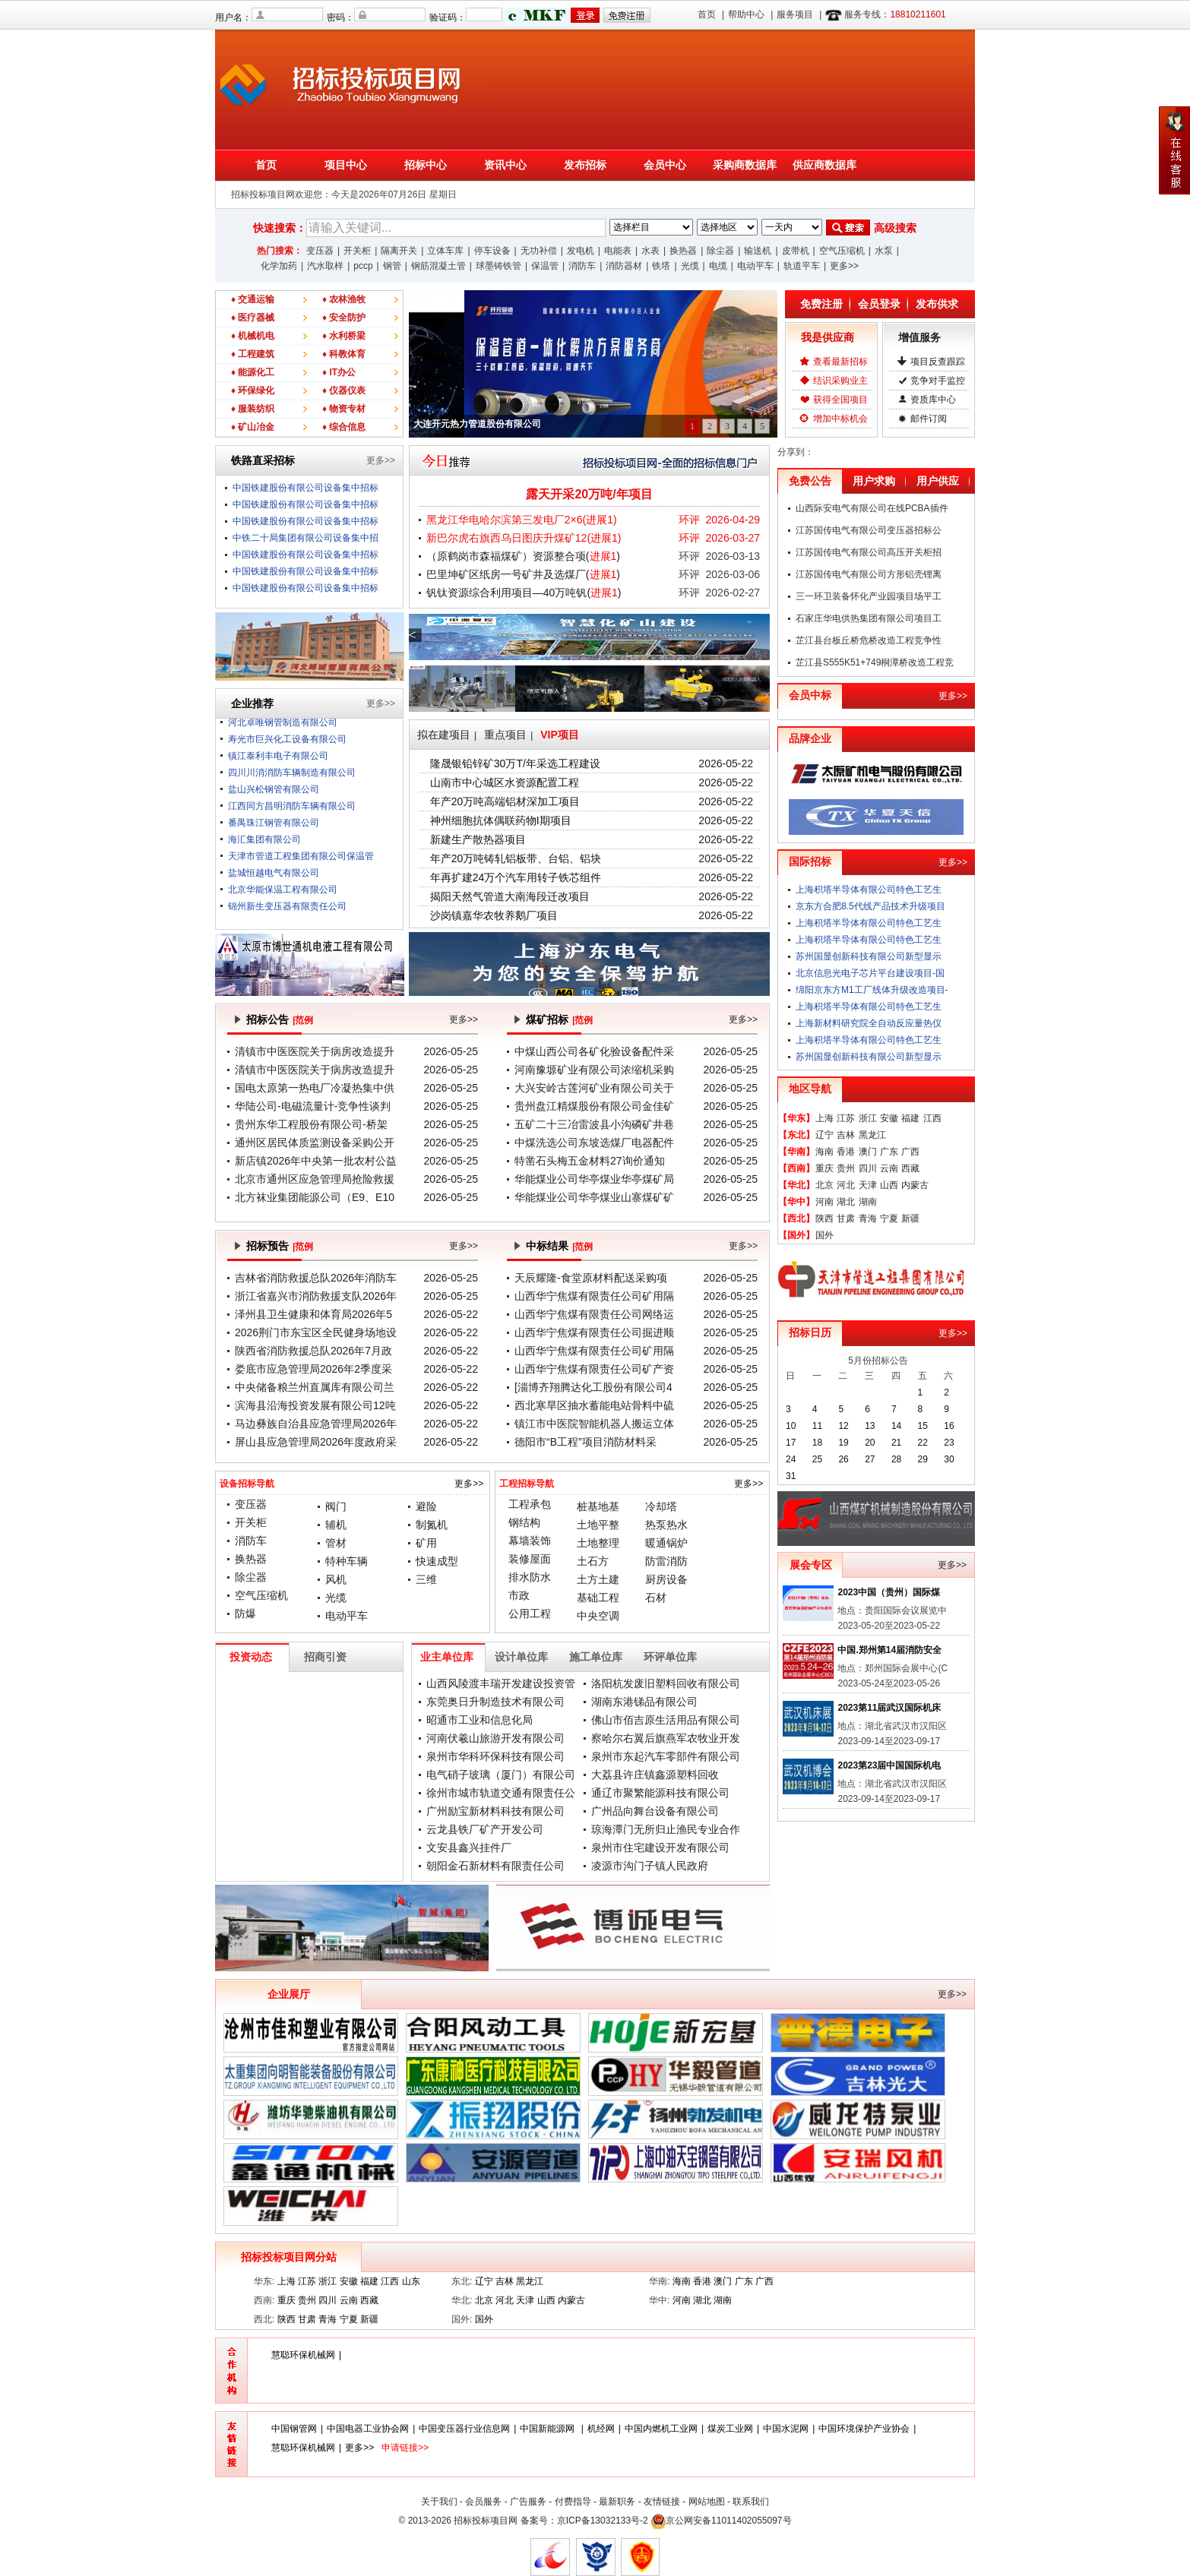 Image resolution: width=1190 pixels, height=2576 pixels. Describe the element at coordinates (795, 14) in the screenshot. I see `服务项目` at that location.